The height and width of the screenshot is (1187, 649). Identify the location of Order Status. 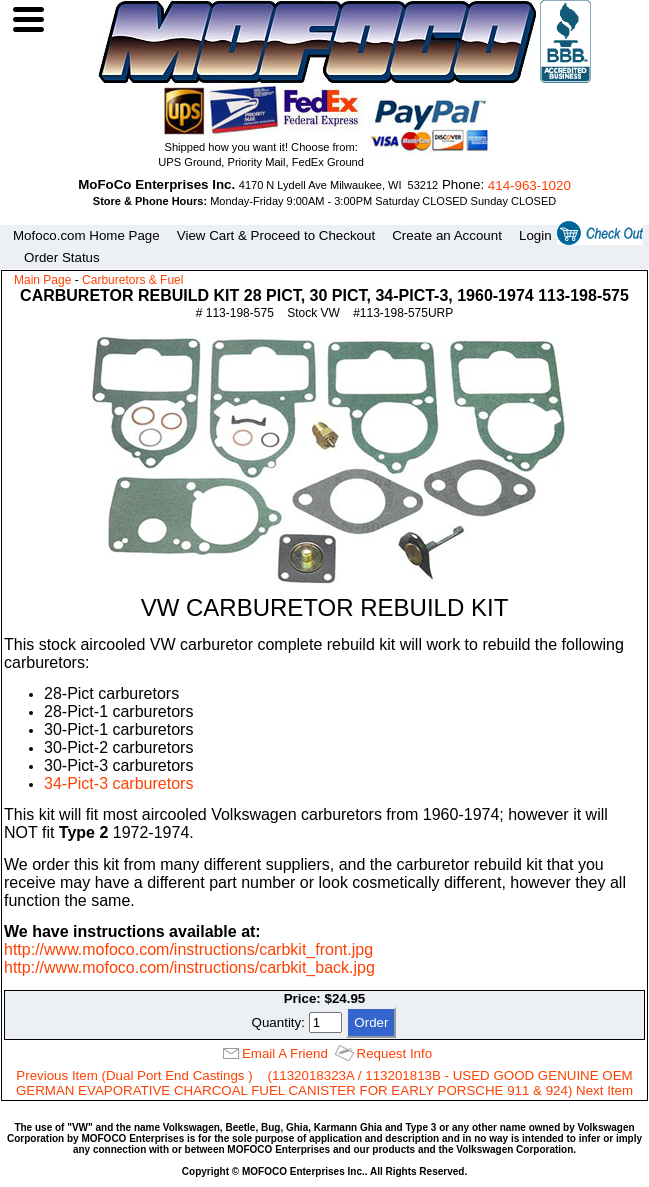
(62, 257).